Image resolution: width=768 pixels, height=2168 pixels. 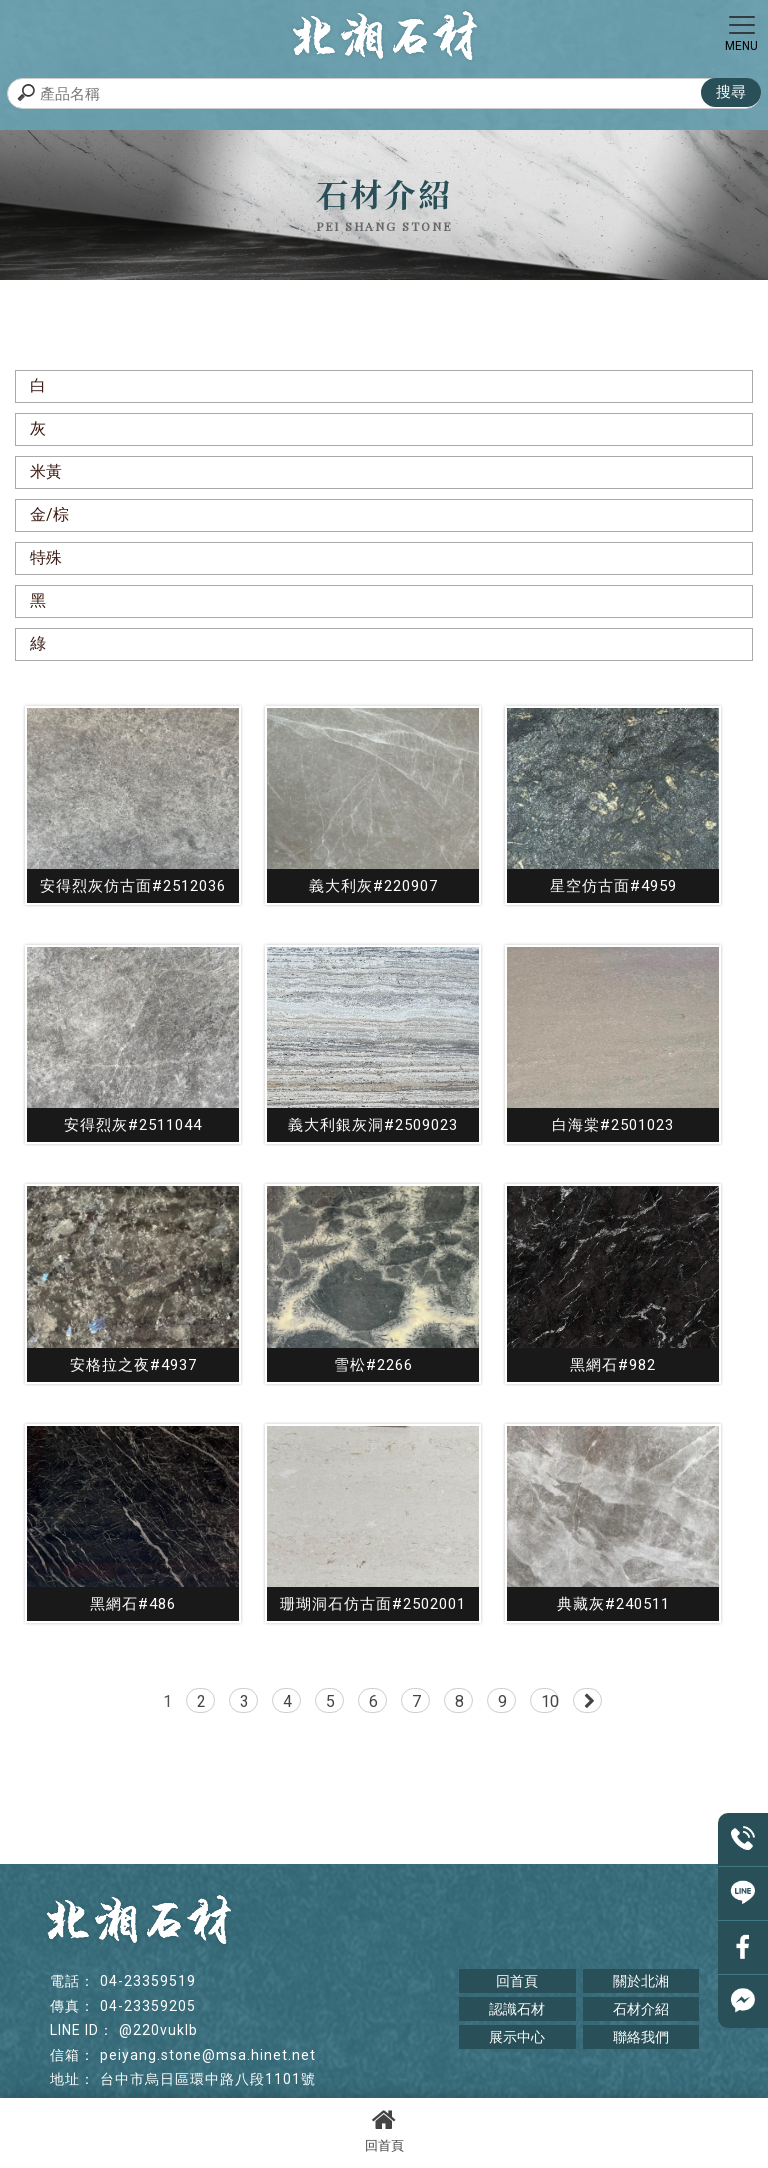 I want to click on 石材介紹, so click(x=641, y=2009).